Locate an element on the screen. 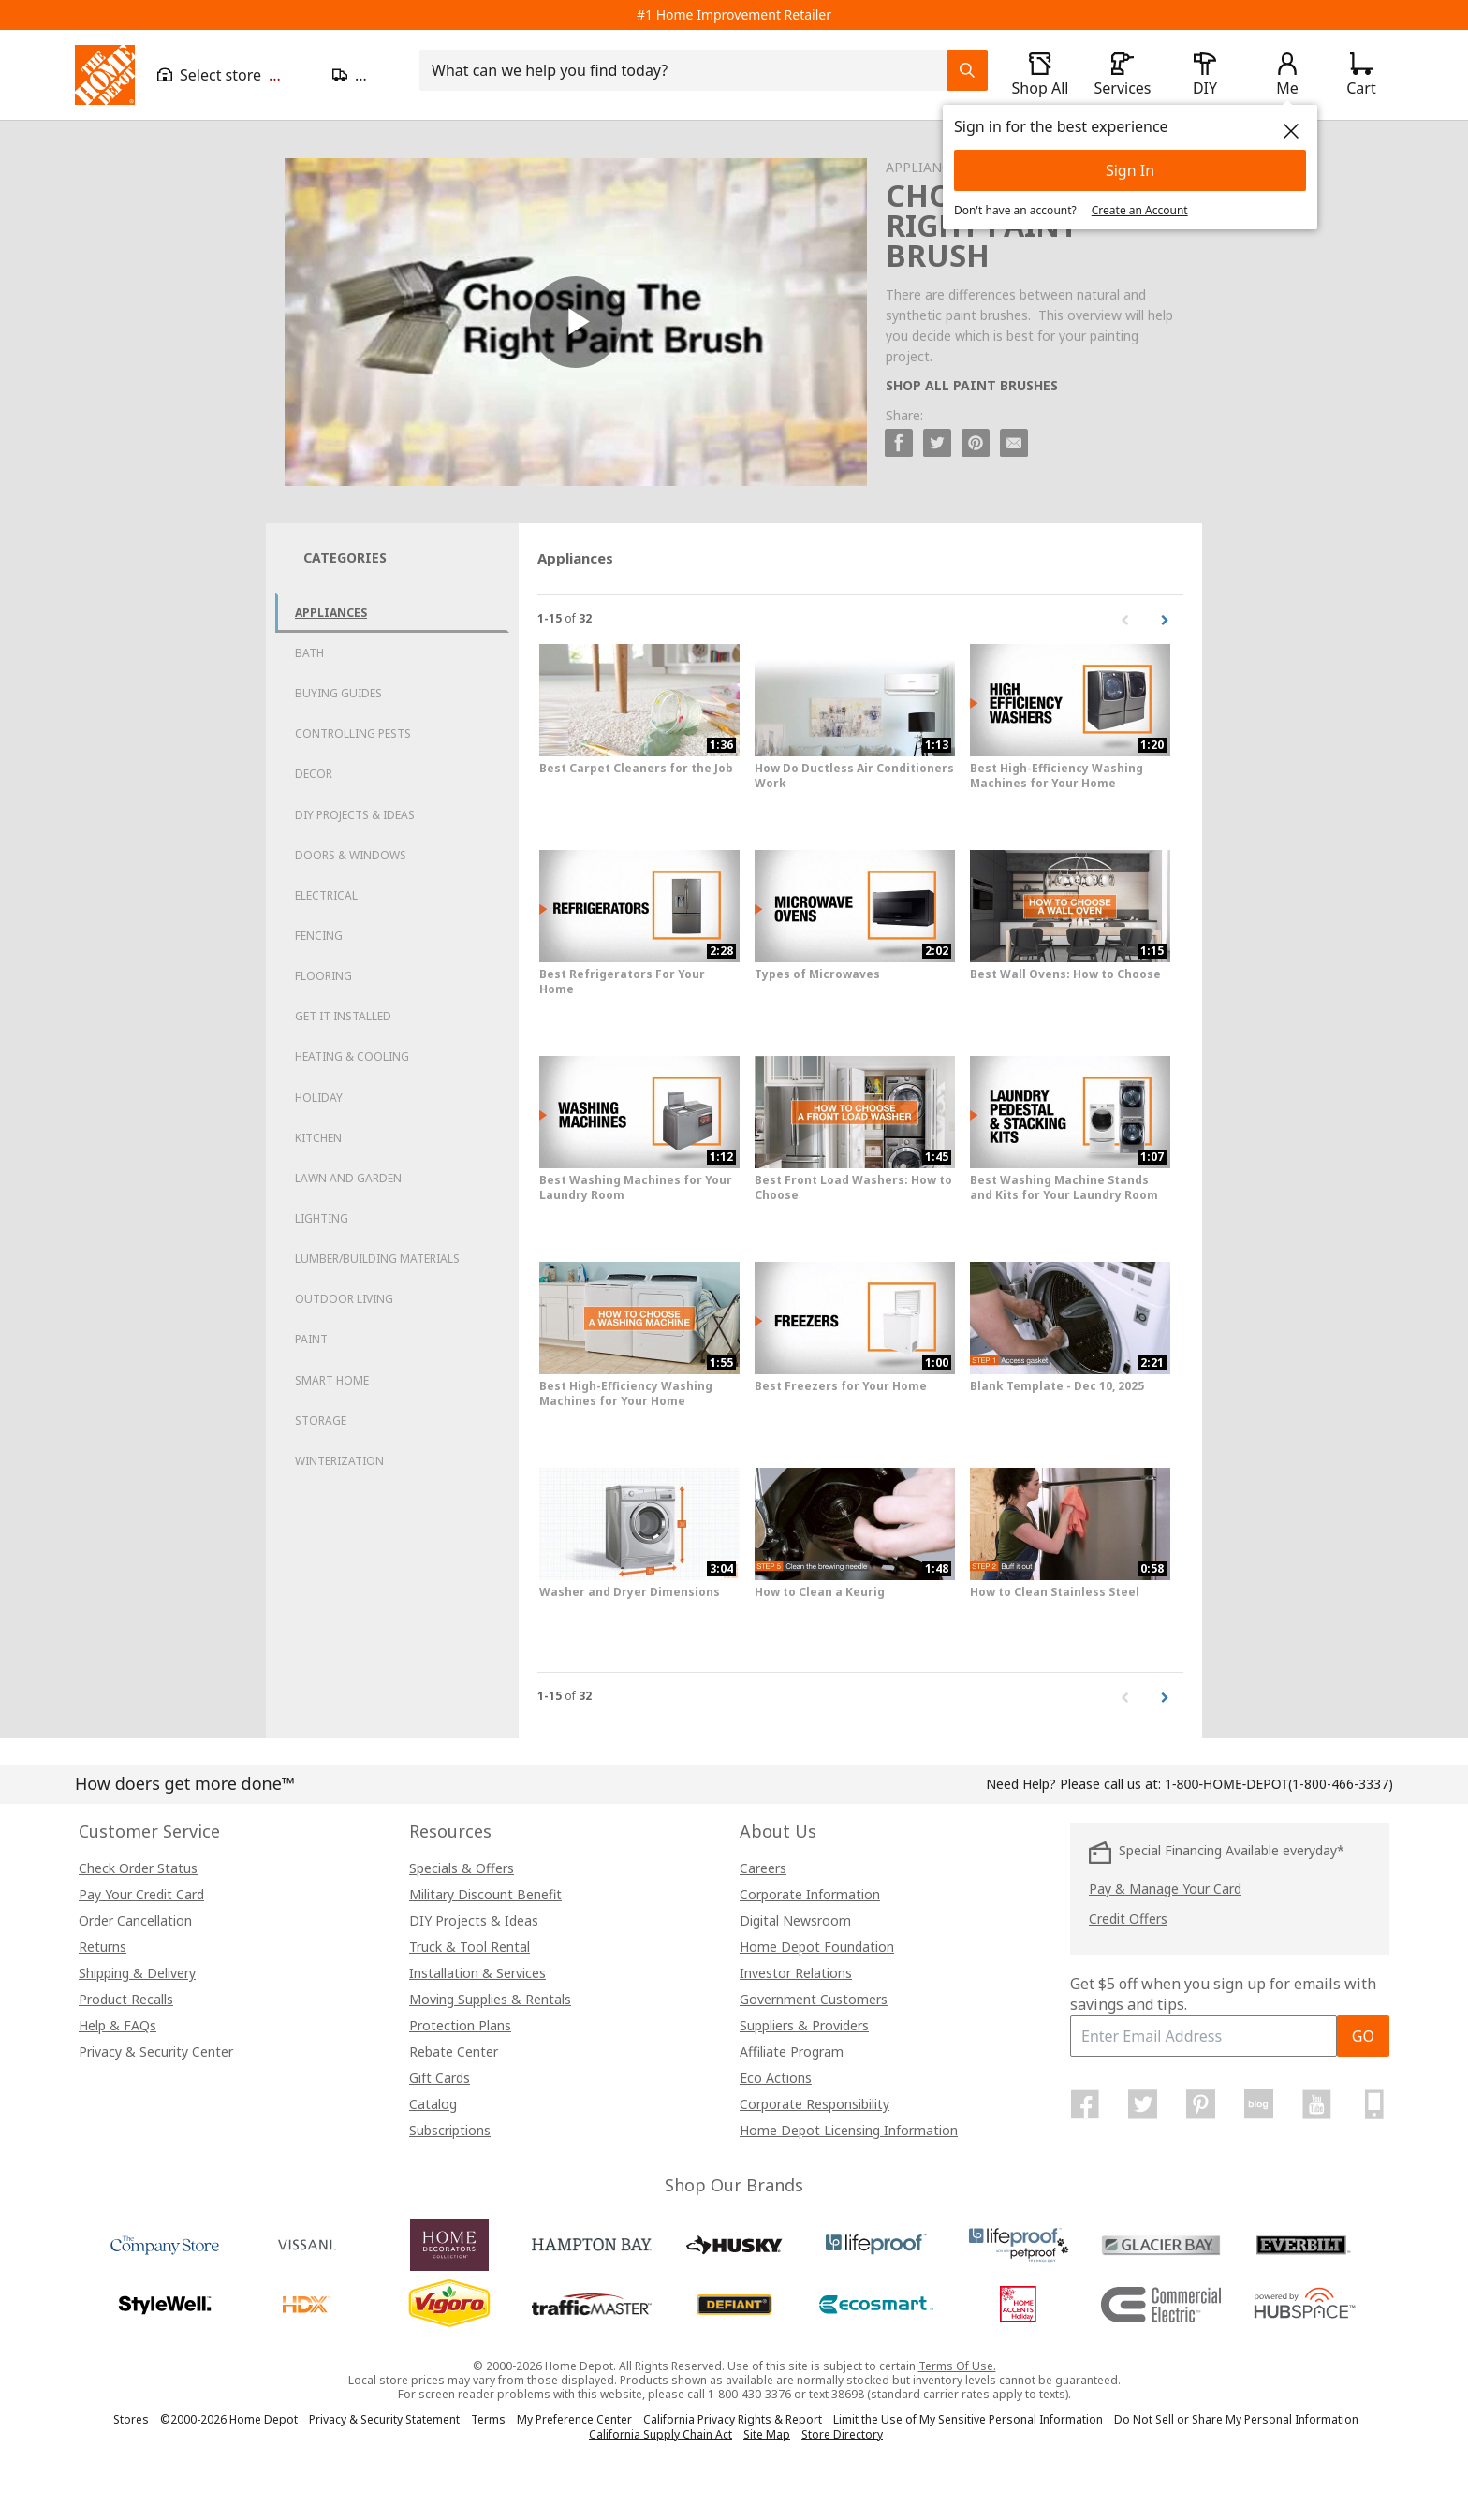  Terms is located at coordinates (488, 2419).